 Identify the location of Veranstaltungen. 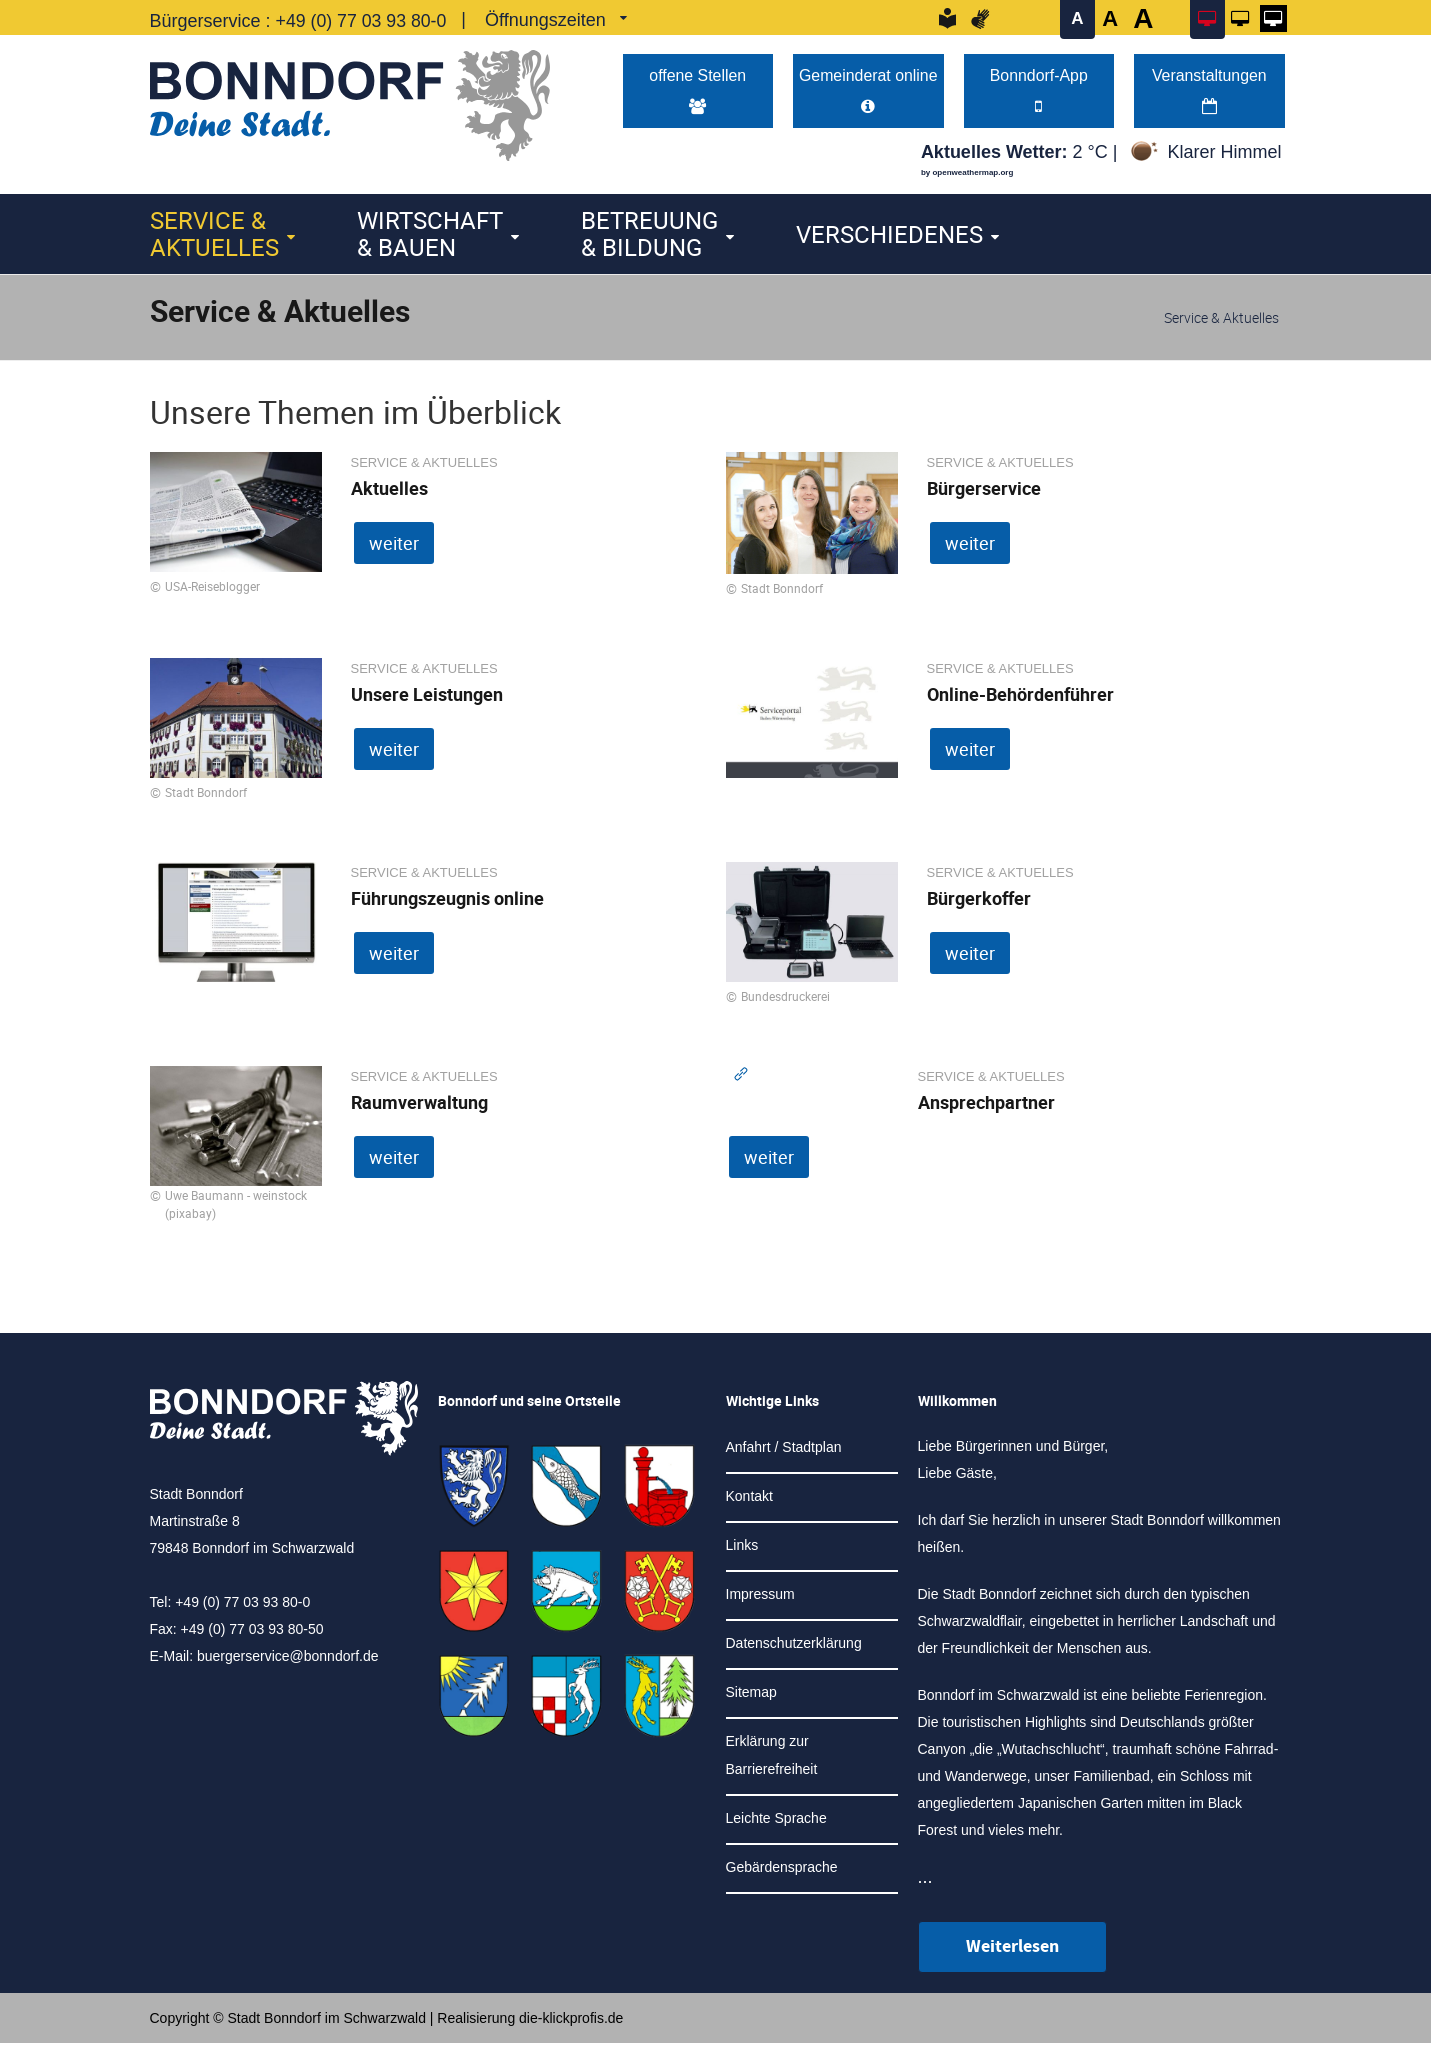
(1209, 91).